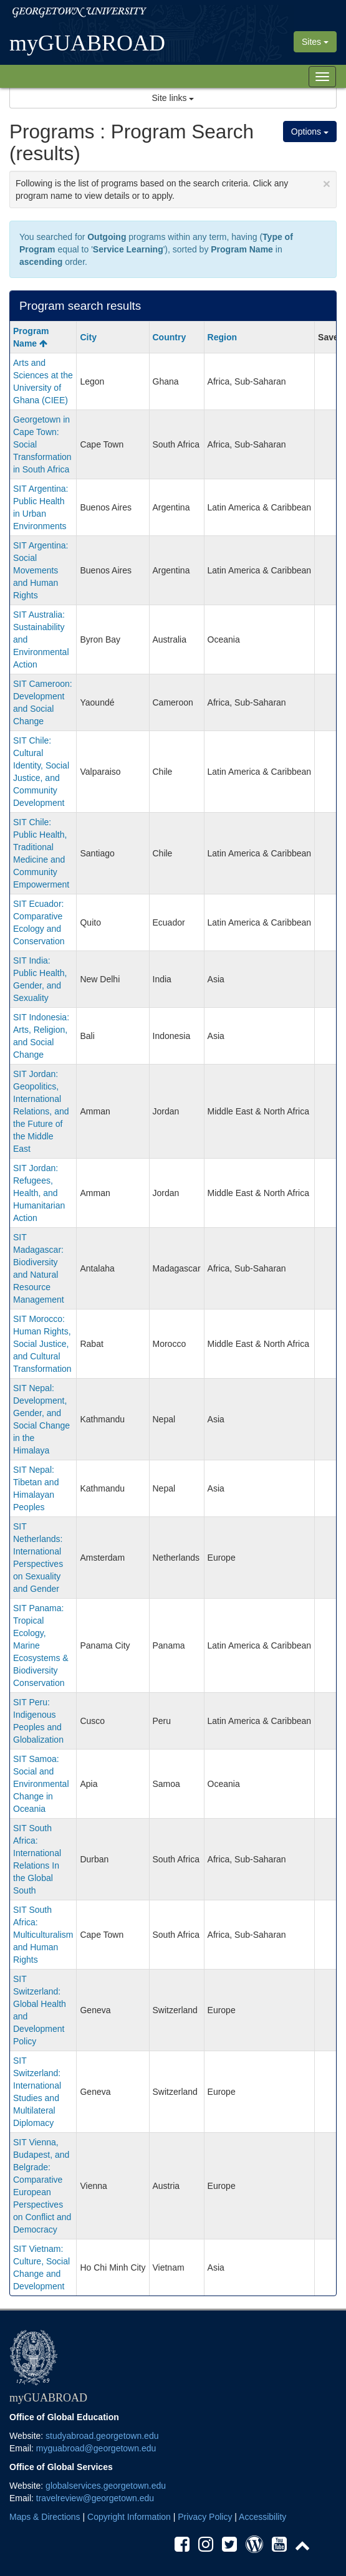 This screenshot has width=346, height=2576. I want to click on Following is the list of programs based on the search criteria. Click any program name to view details or to apply., so click(173, 188).